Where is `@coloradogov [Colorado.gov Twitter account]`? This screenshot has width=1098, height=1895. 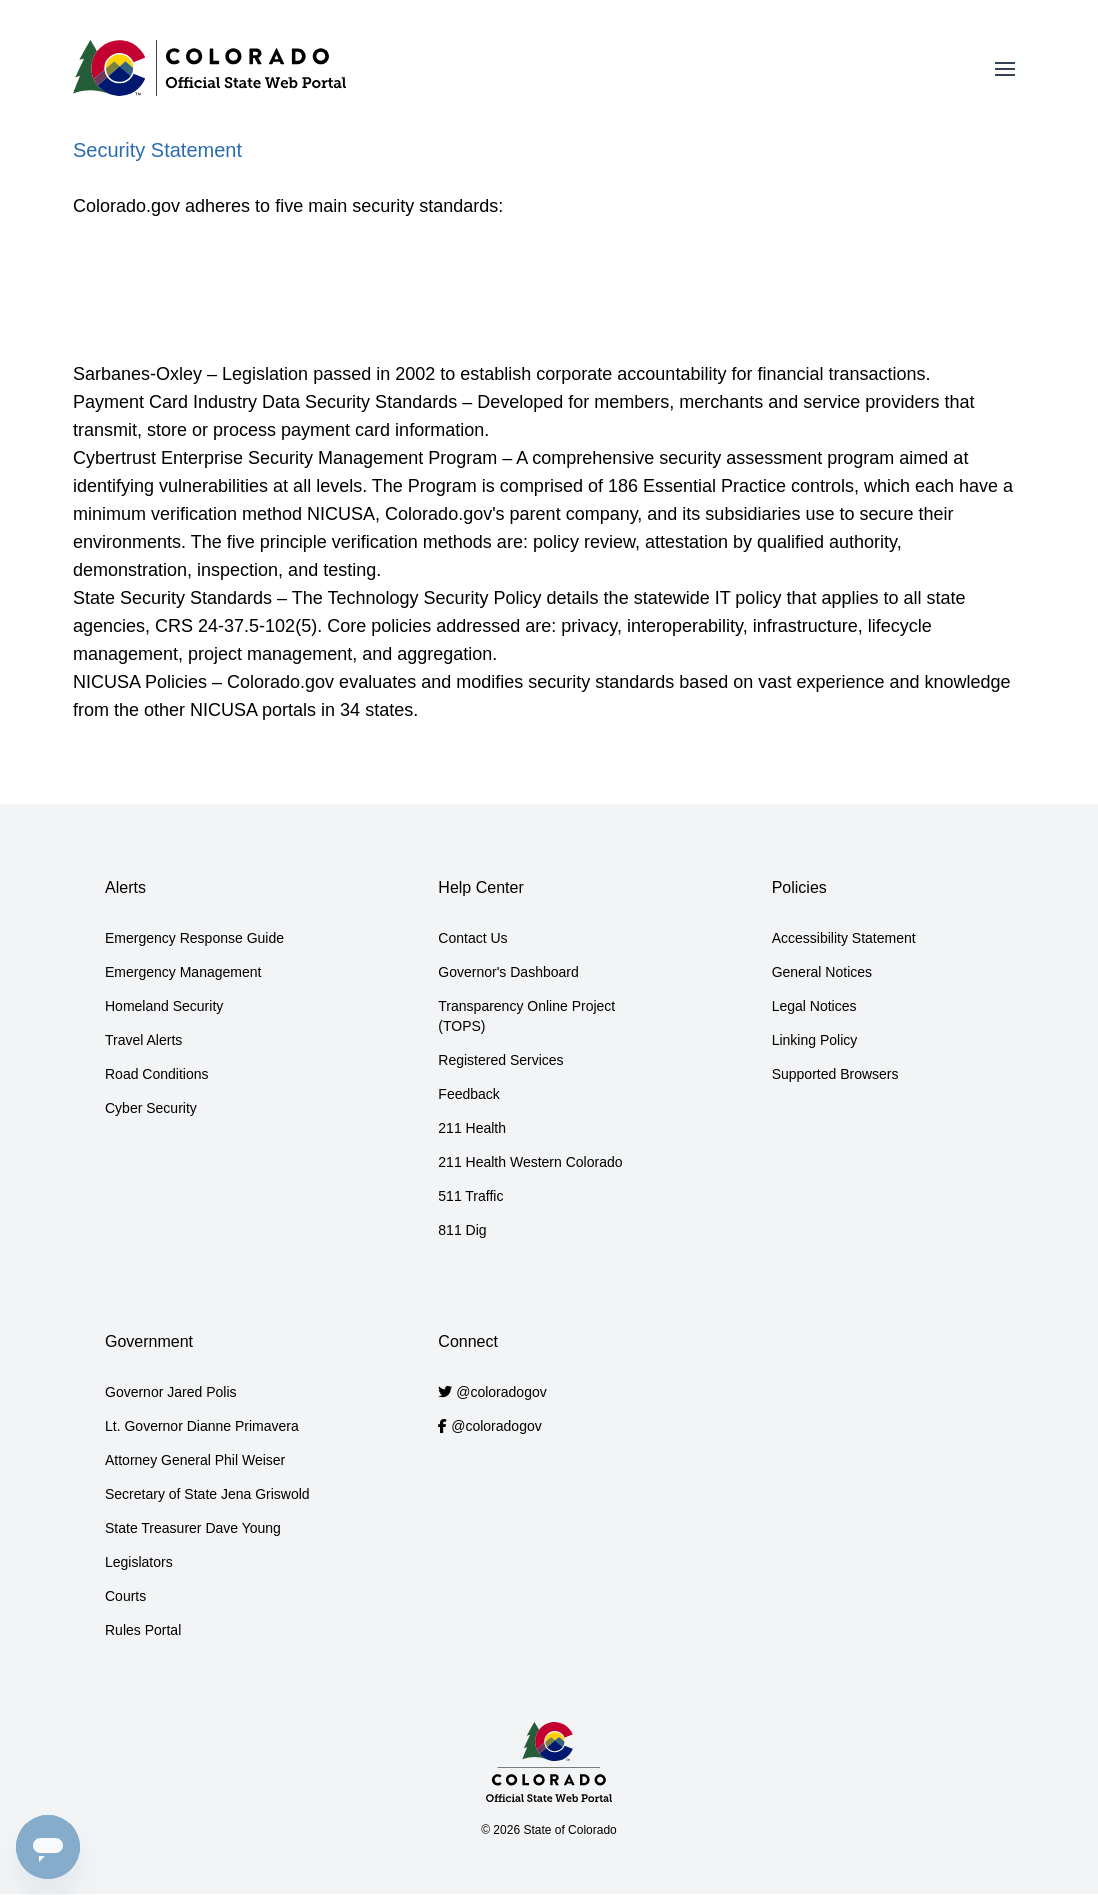 @coloradogov [Colorado.gov Twitter account] is located at coordinates (501, 1392).